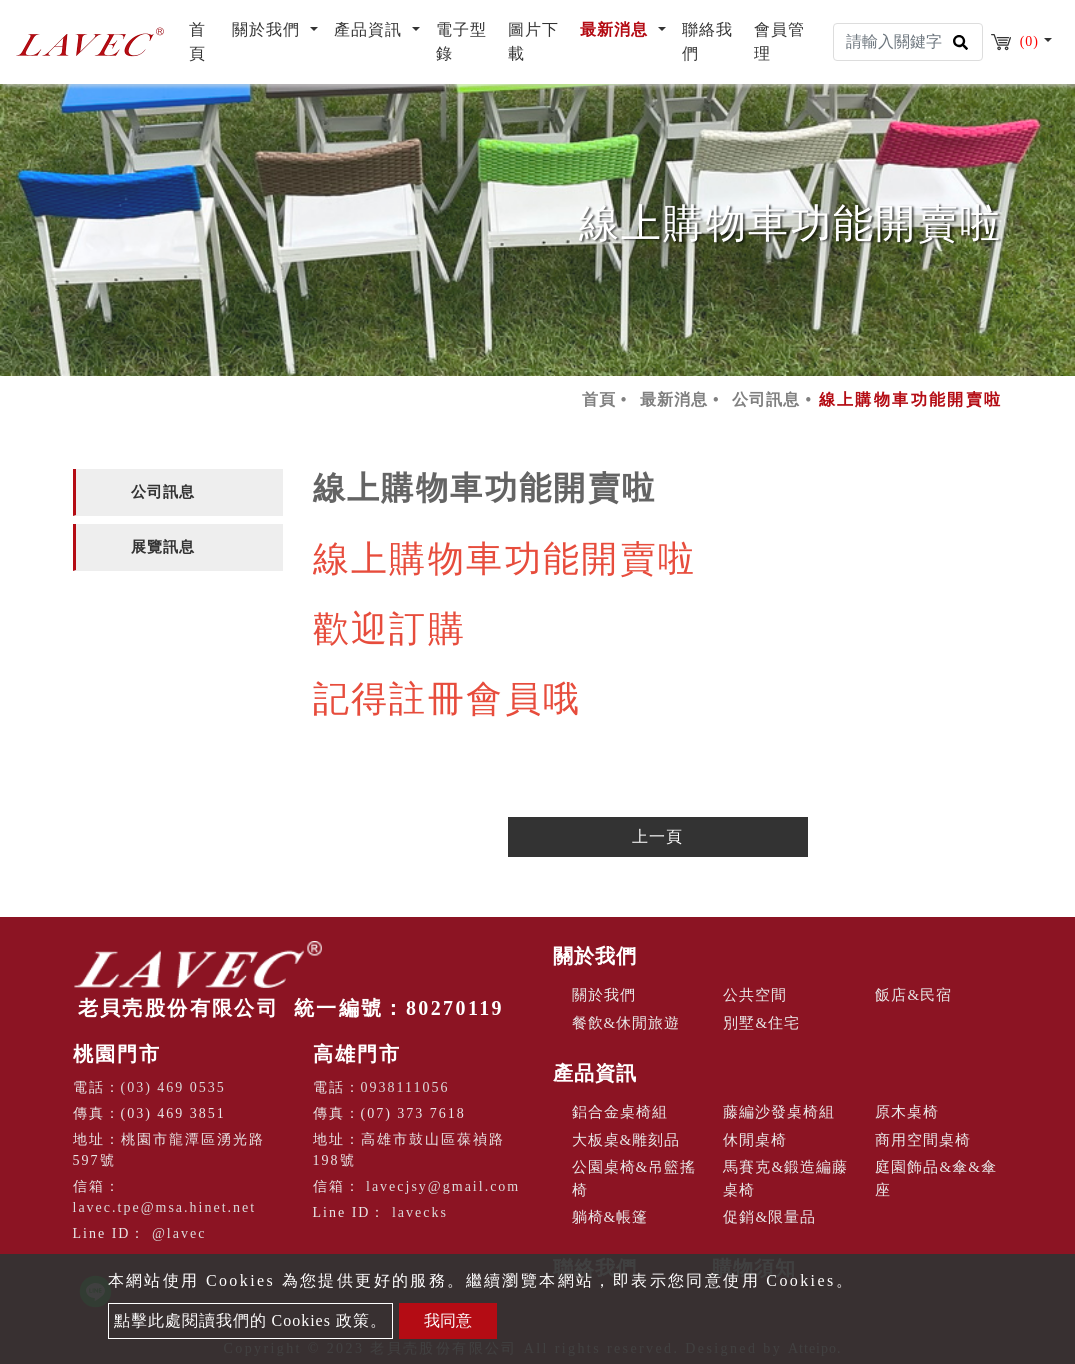  Describe the element at coordinates (626, 1140) in the screenshot. I see `大板桌&雕刻品` at that location.